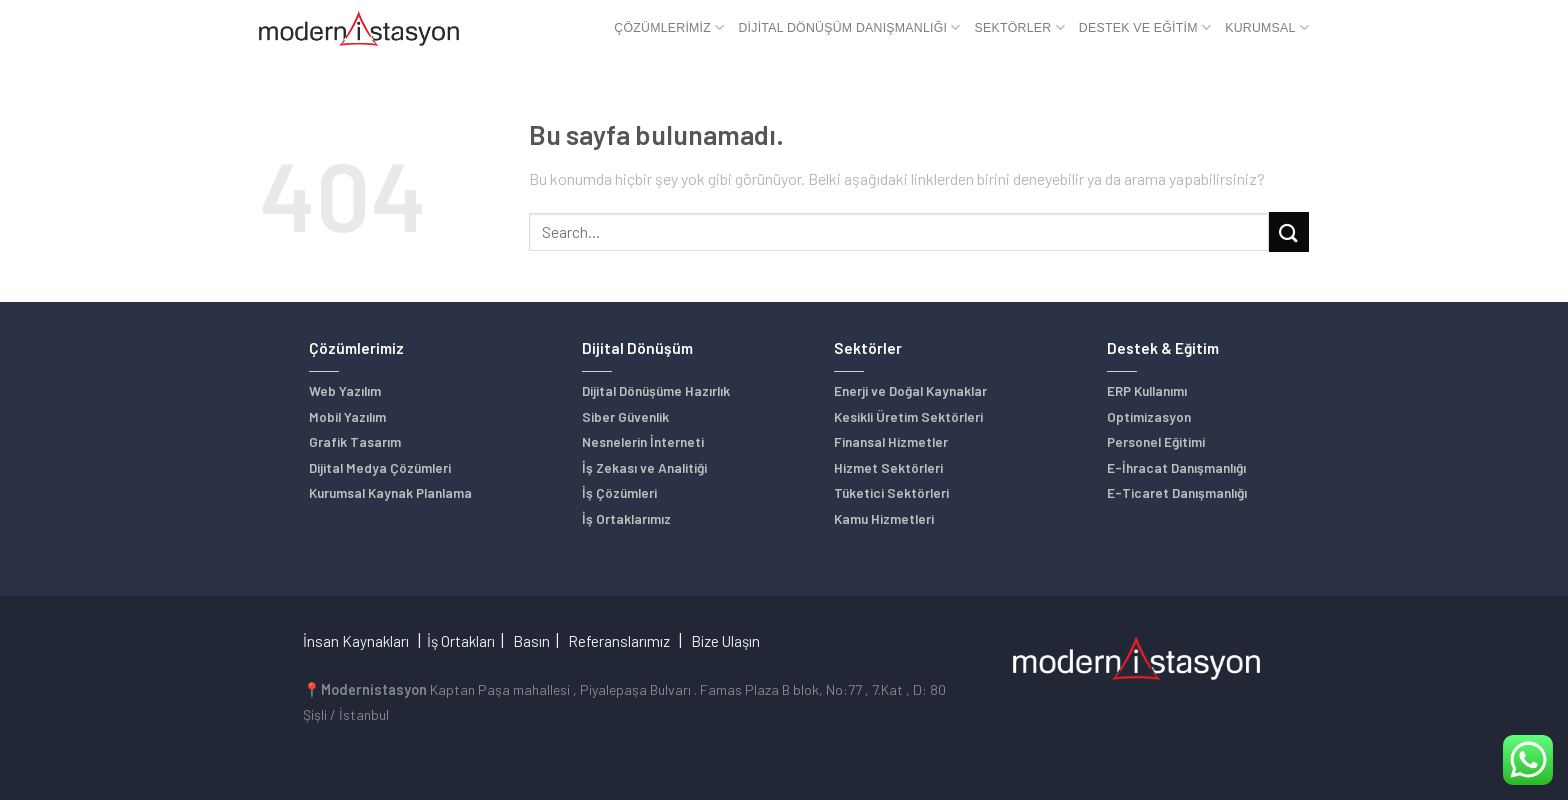 Image resolution: width=1568 pixels, height=800 pixels. Describe the element at coordinates (1020, 27) in the screenshot. I see `Sektörler` at that location.